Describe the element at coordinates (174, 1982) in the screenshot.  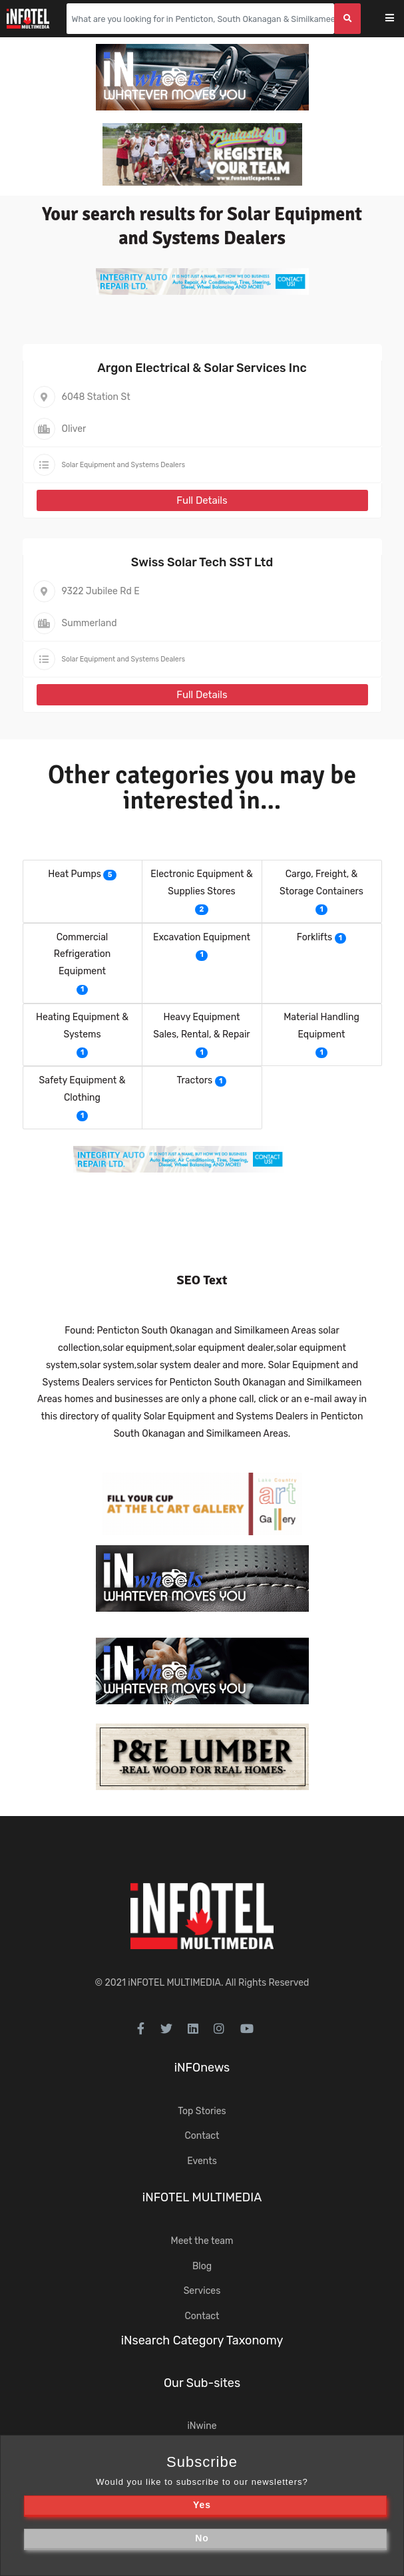
I see `iNFOTEL MULTIMEDIA` at that location.